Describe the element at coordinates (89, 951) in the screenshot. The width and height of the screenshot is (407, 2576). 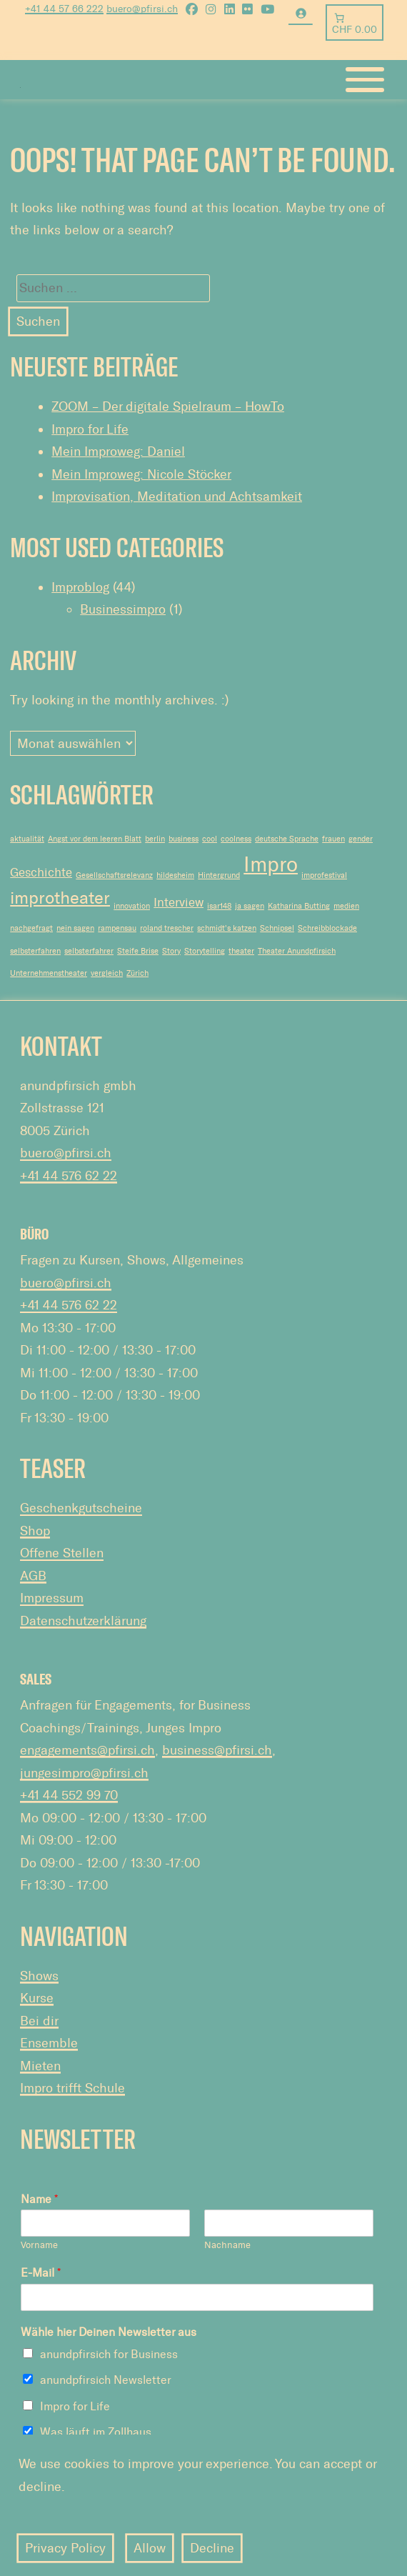
I see `selbsterfahrer [selbsterfahrer (1 Eintrag)]` at that location.